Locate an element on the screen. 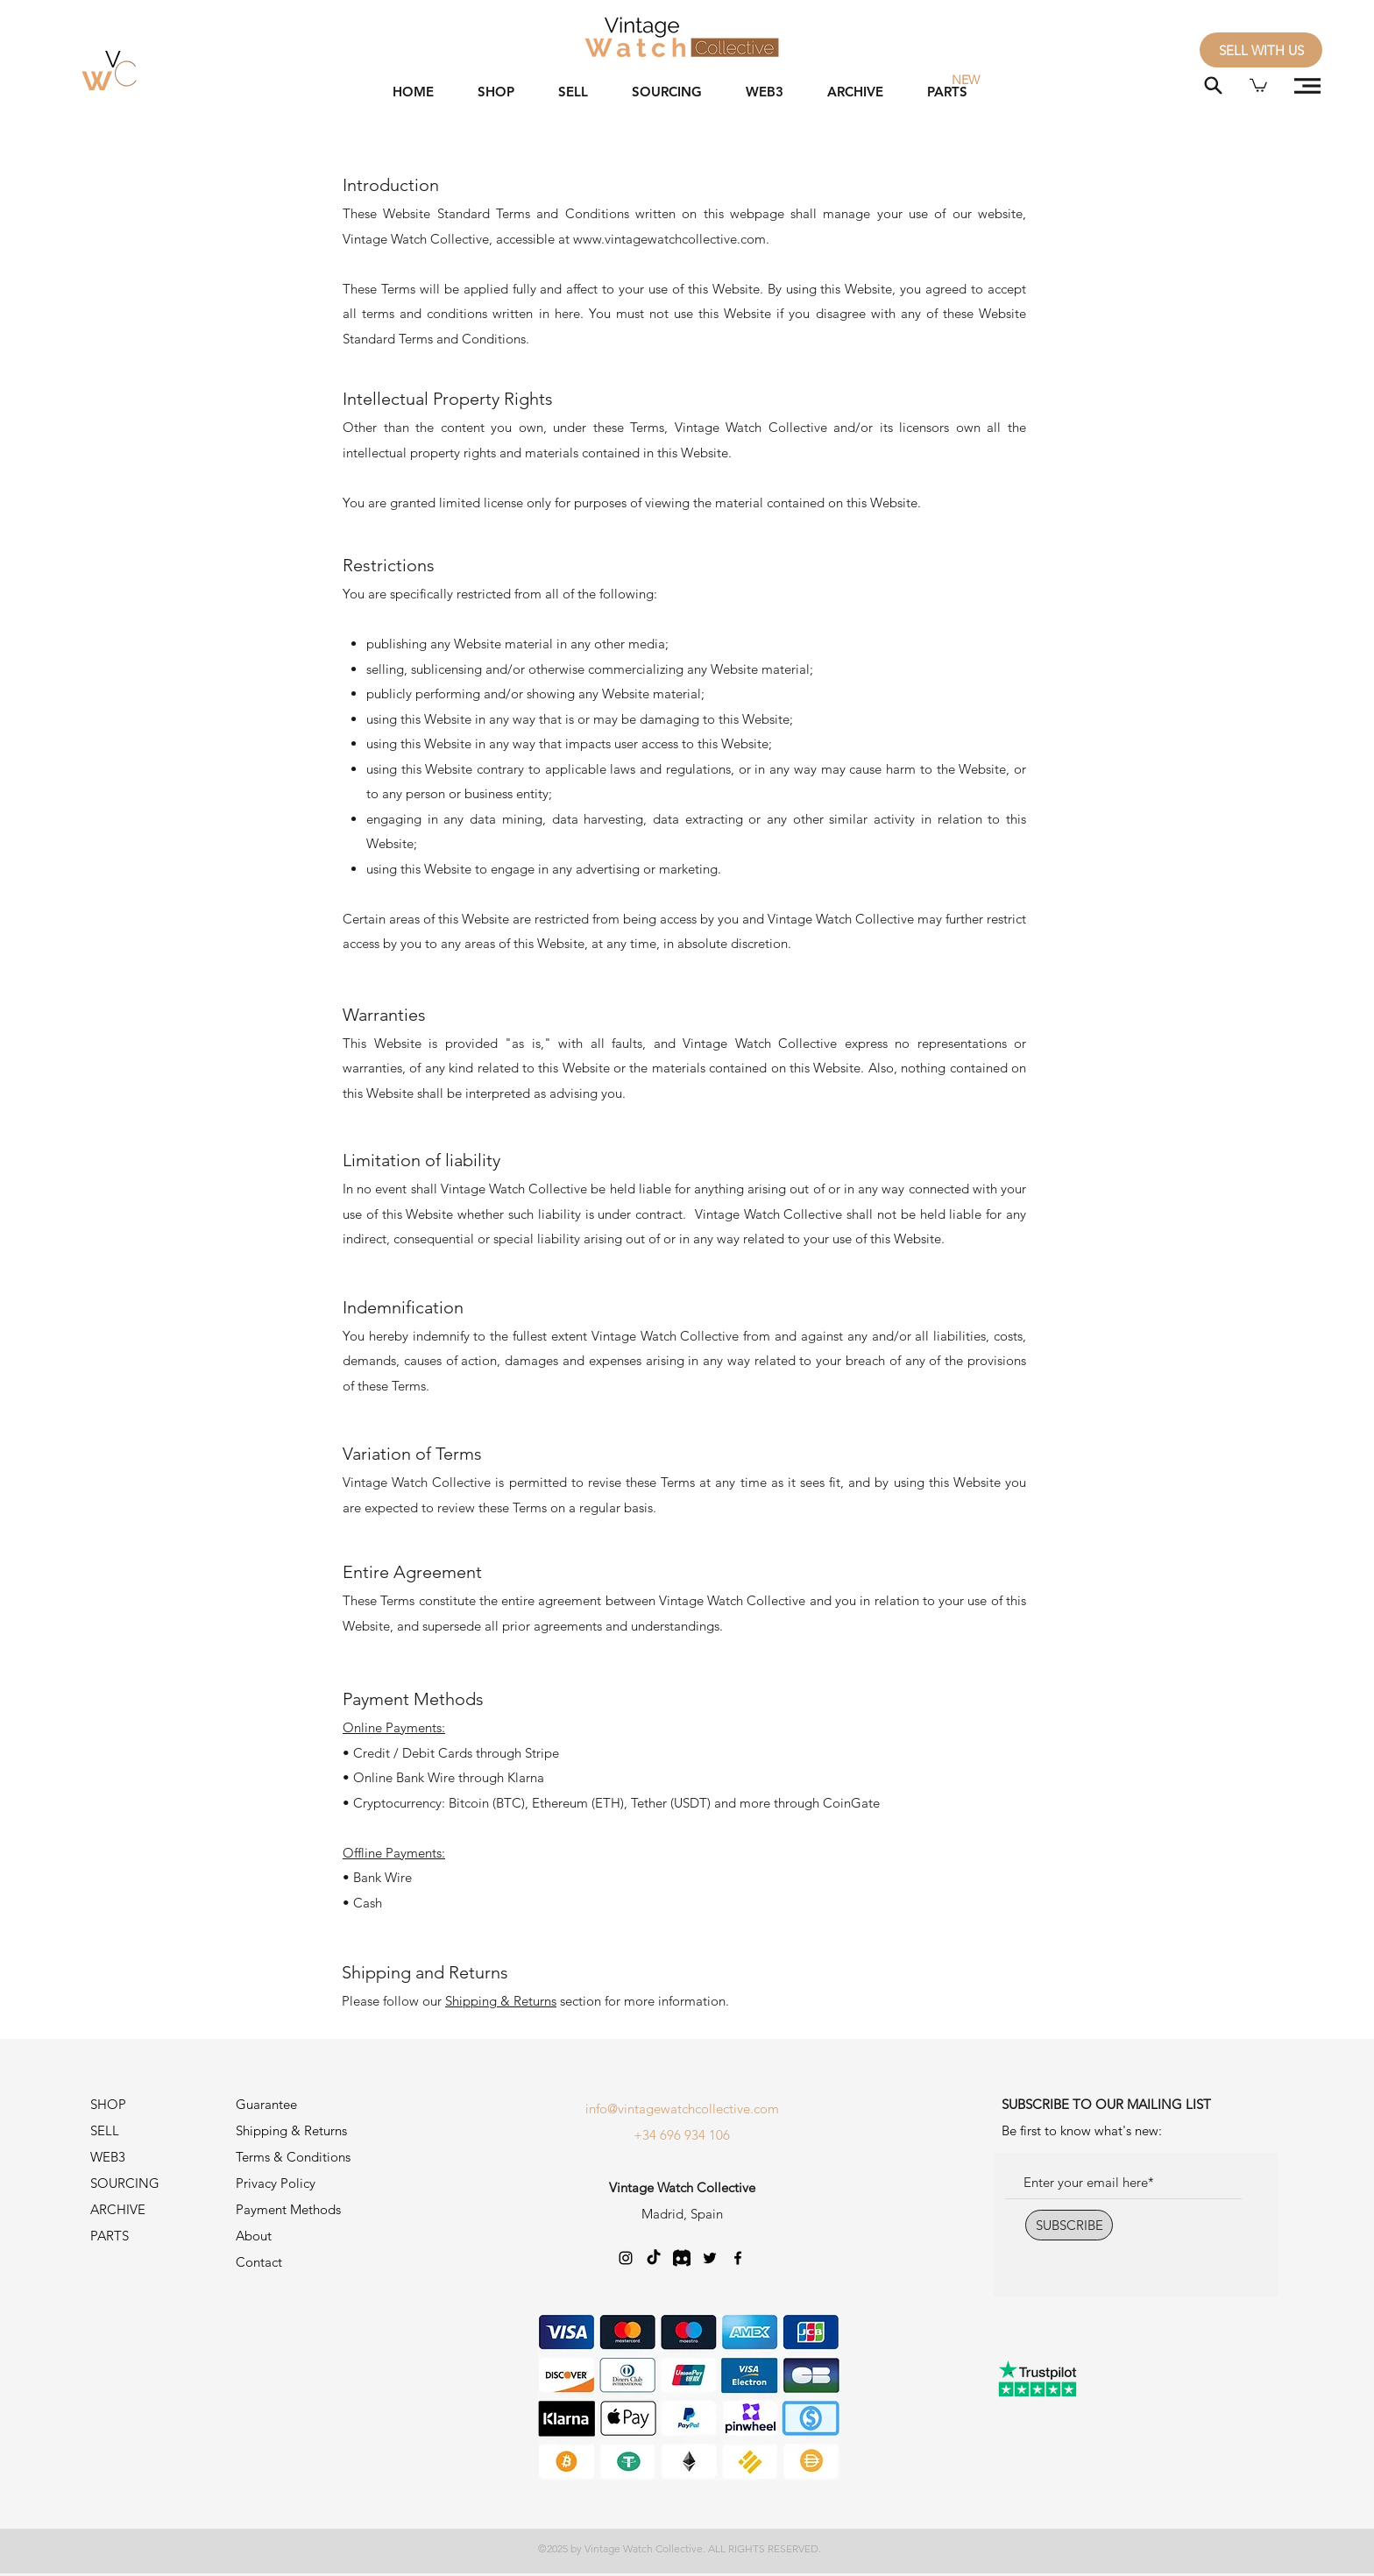 The height and width of the screenshot is (2576, 1374). www.vintagewatchcollective.com is located at coordinates (669, 238).